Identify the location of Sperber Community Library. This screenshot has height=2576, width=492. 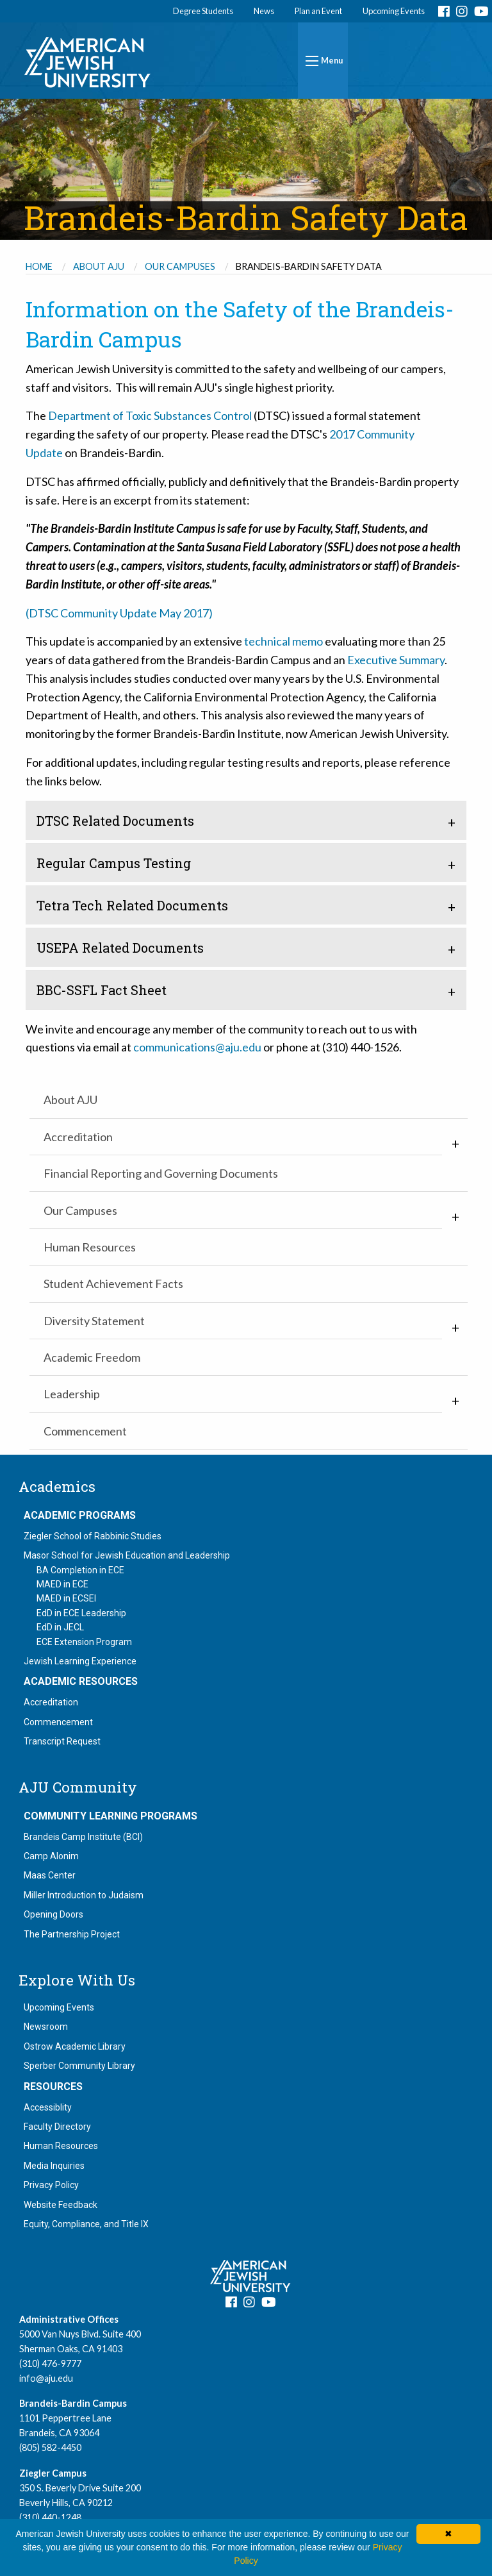
(79, 2066).